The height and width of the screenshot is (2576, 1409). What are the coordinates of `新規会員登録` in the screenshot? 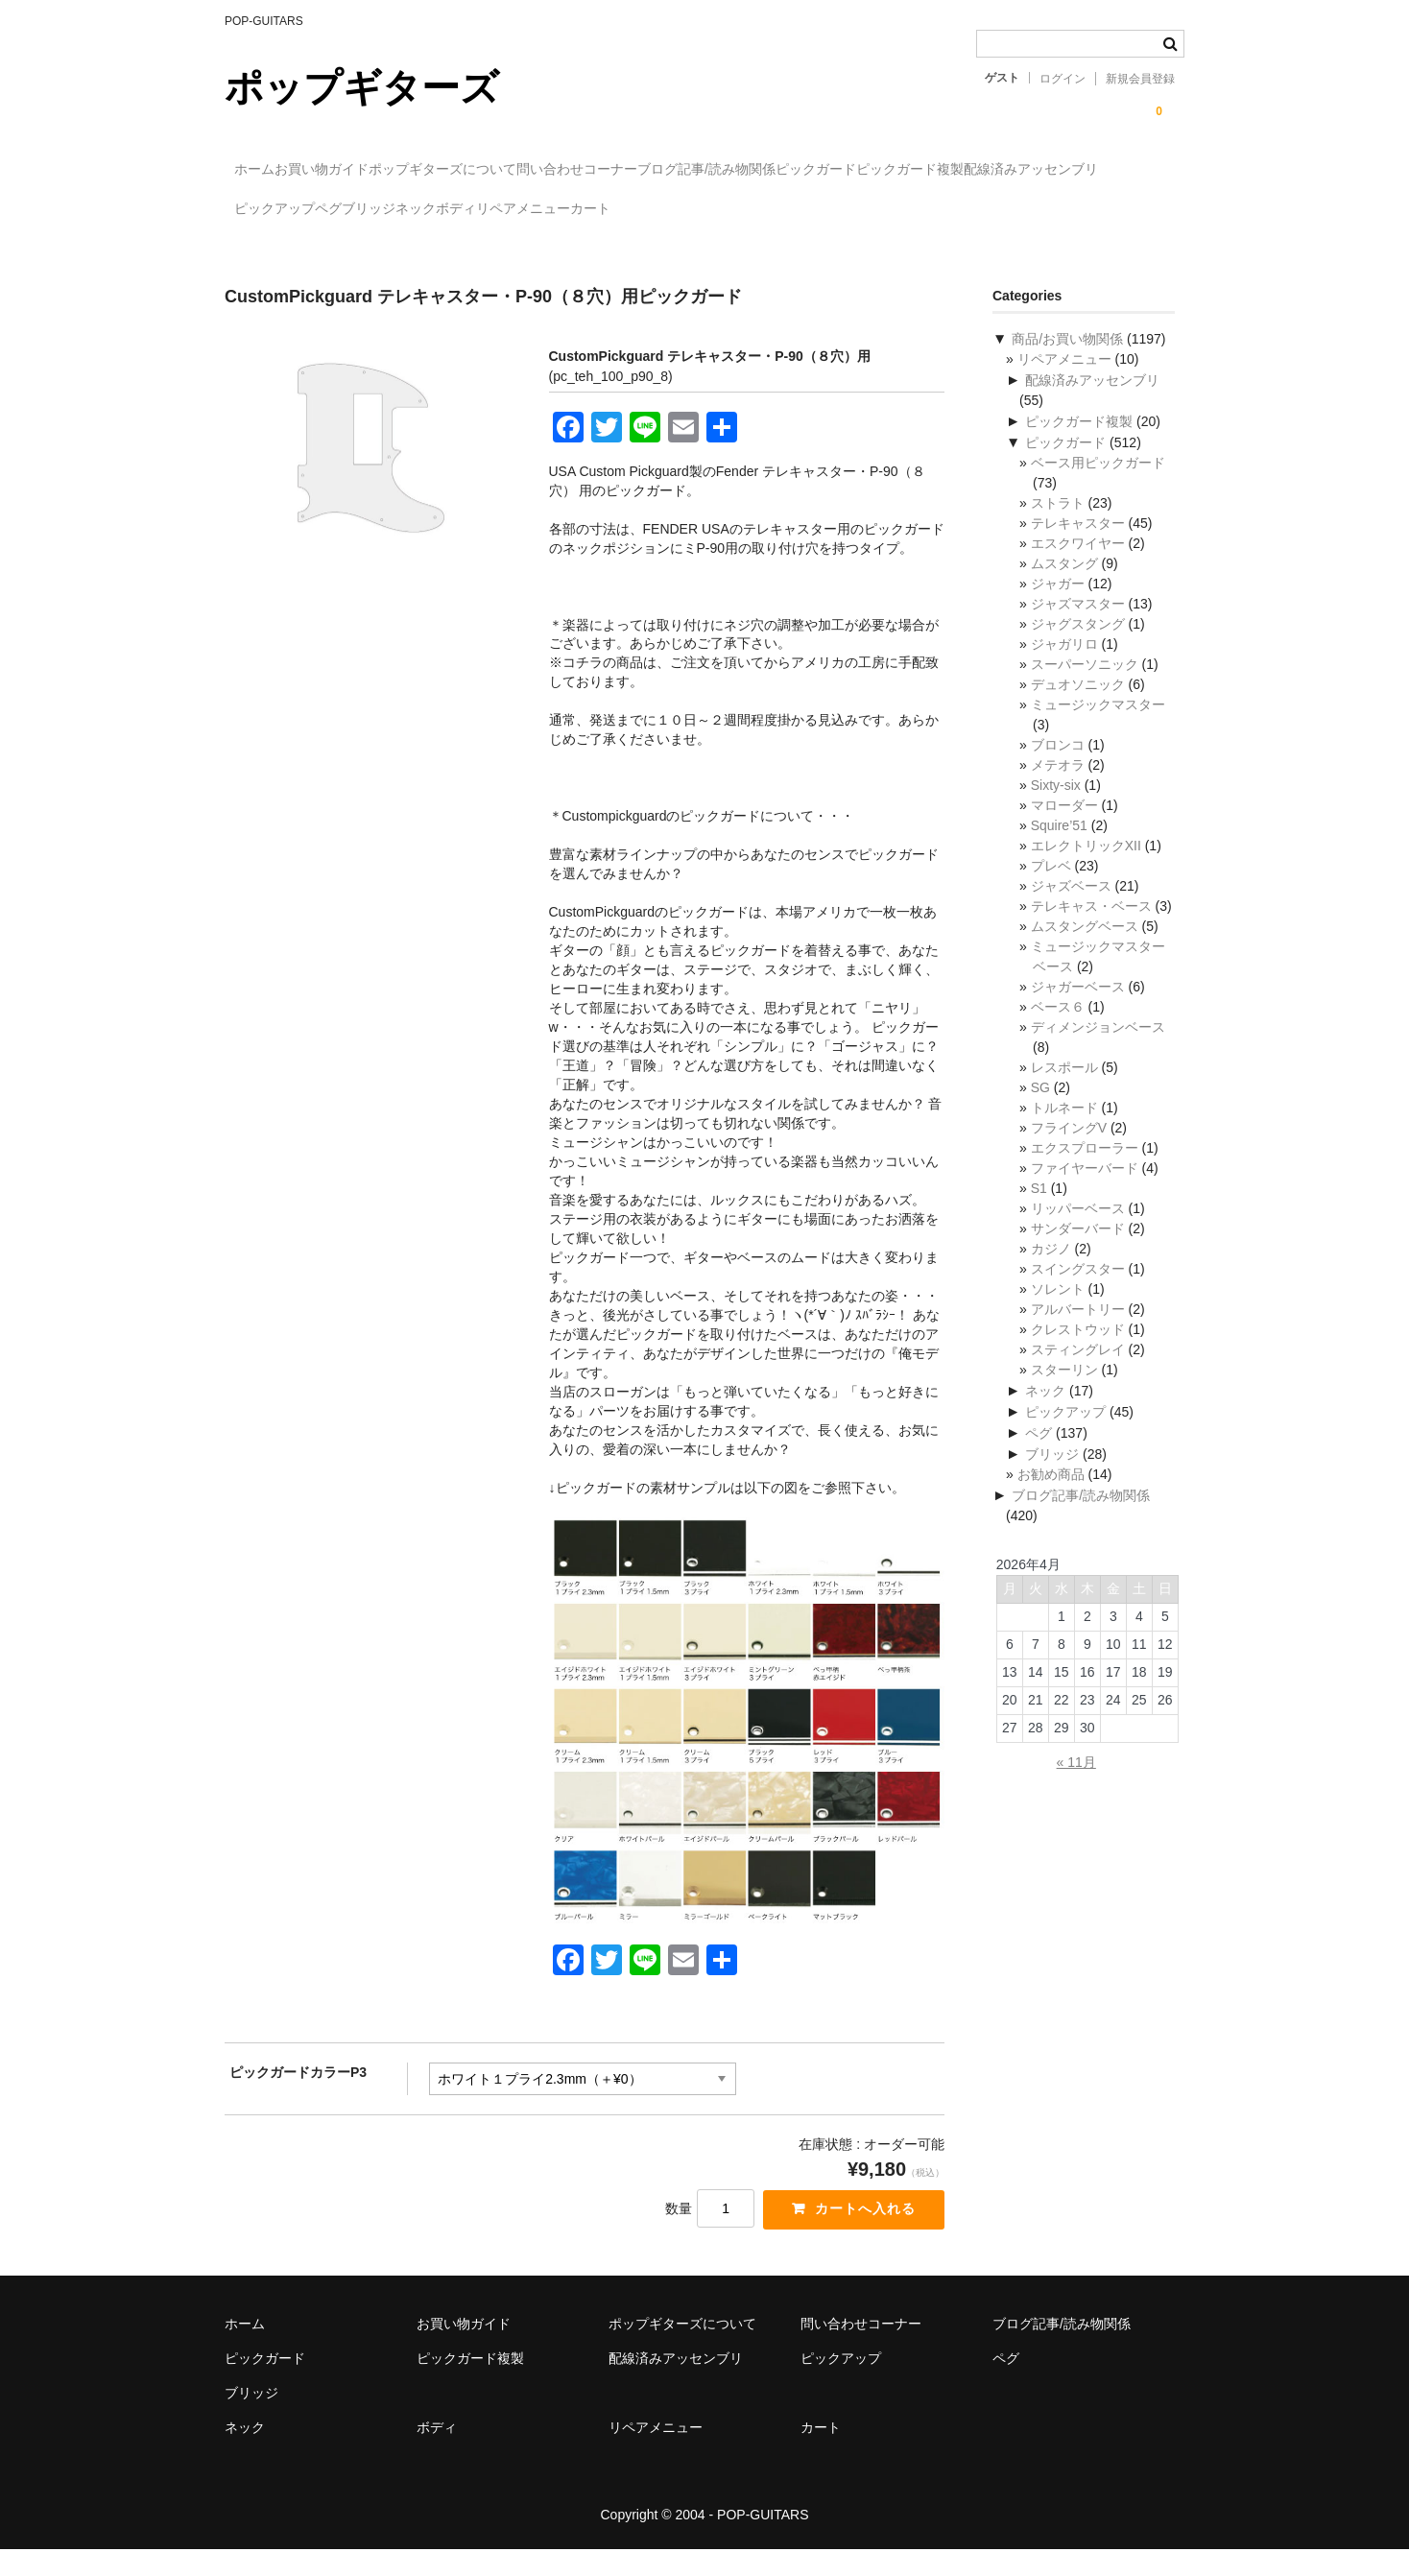 It's located at (1140, 78).